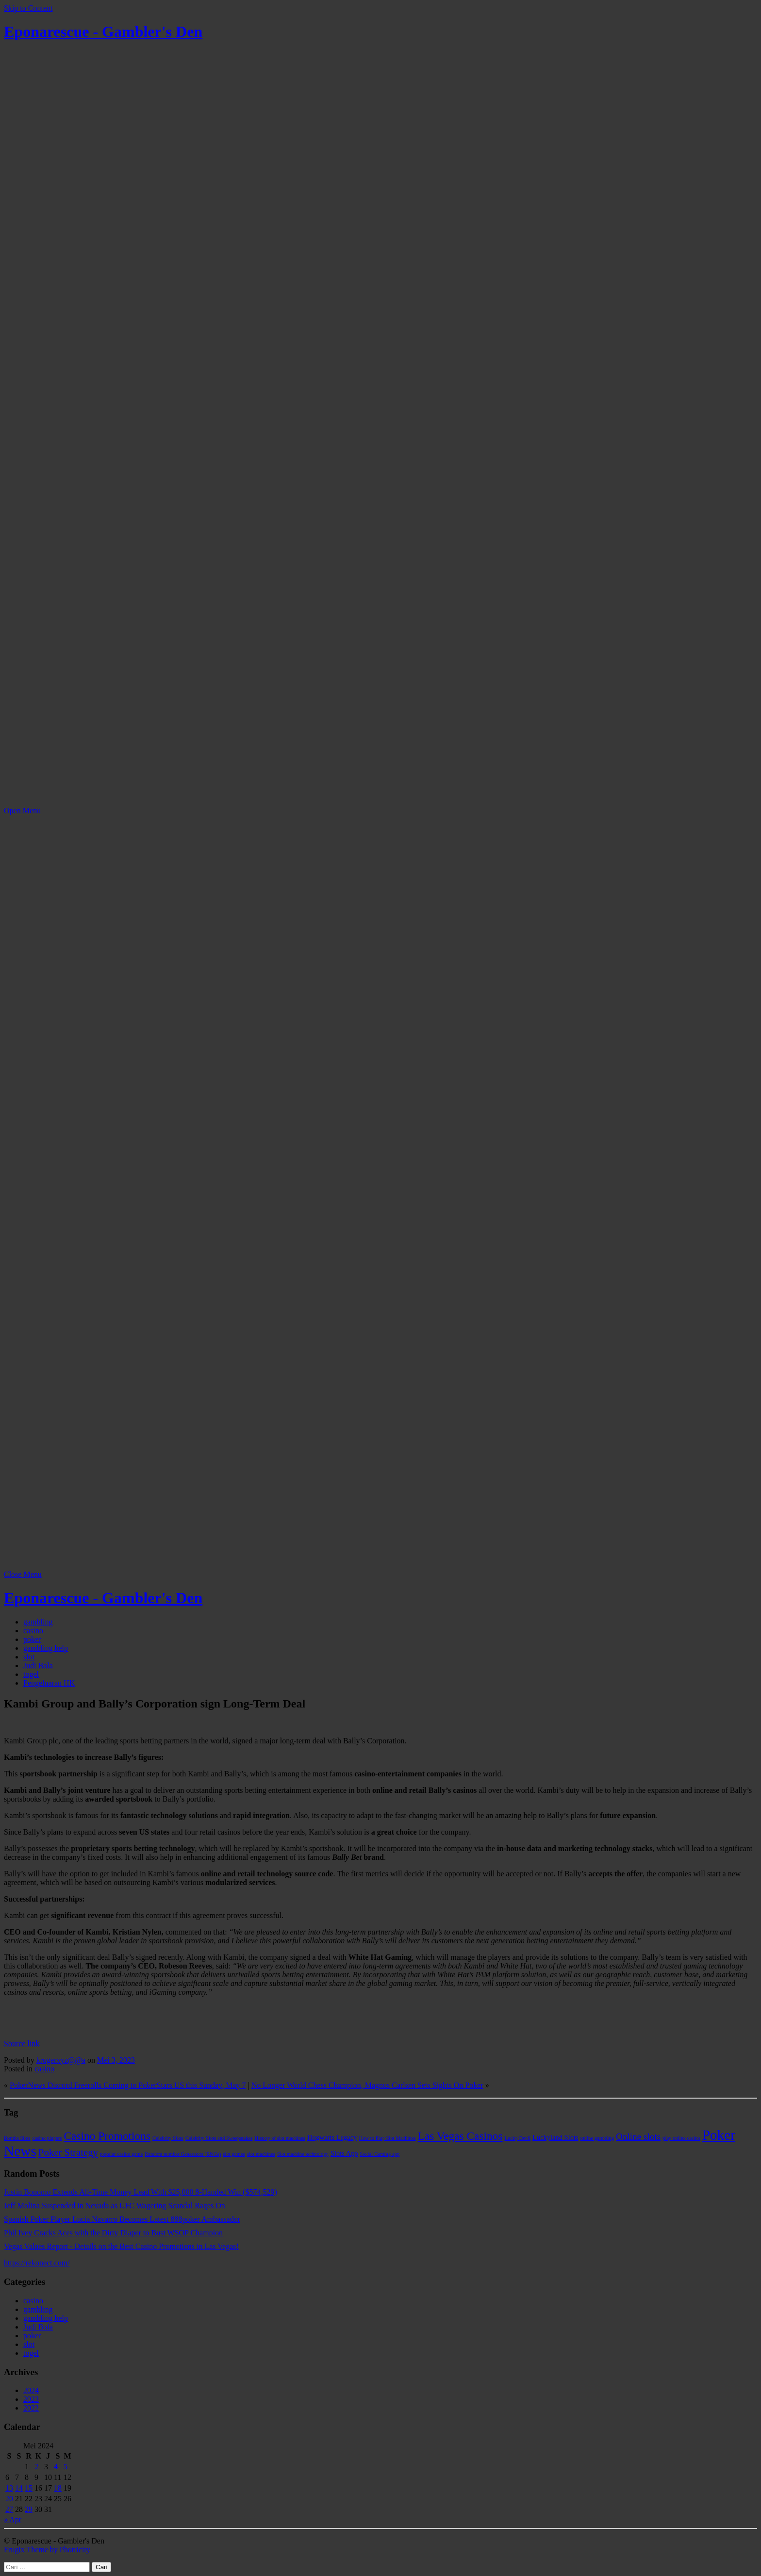 The width and height of the screenshot is (761, 2576). What do you see at coordinates (60, 2060) in the screenshot?
I see `krugerxyz@@a` at bounding box center [60, 2060].